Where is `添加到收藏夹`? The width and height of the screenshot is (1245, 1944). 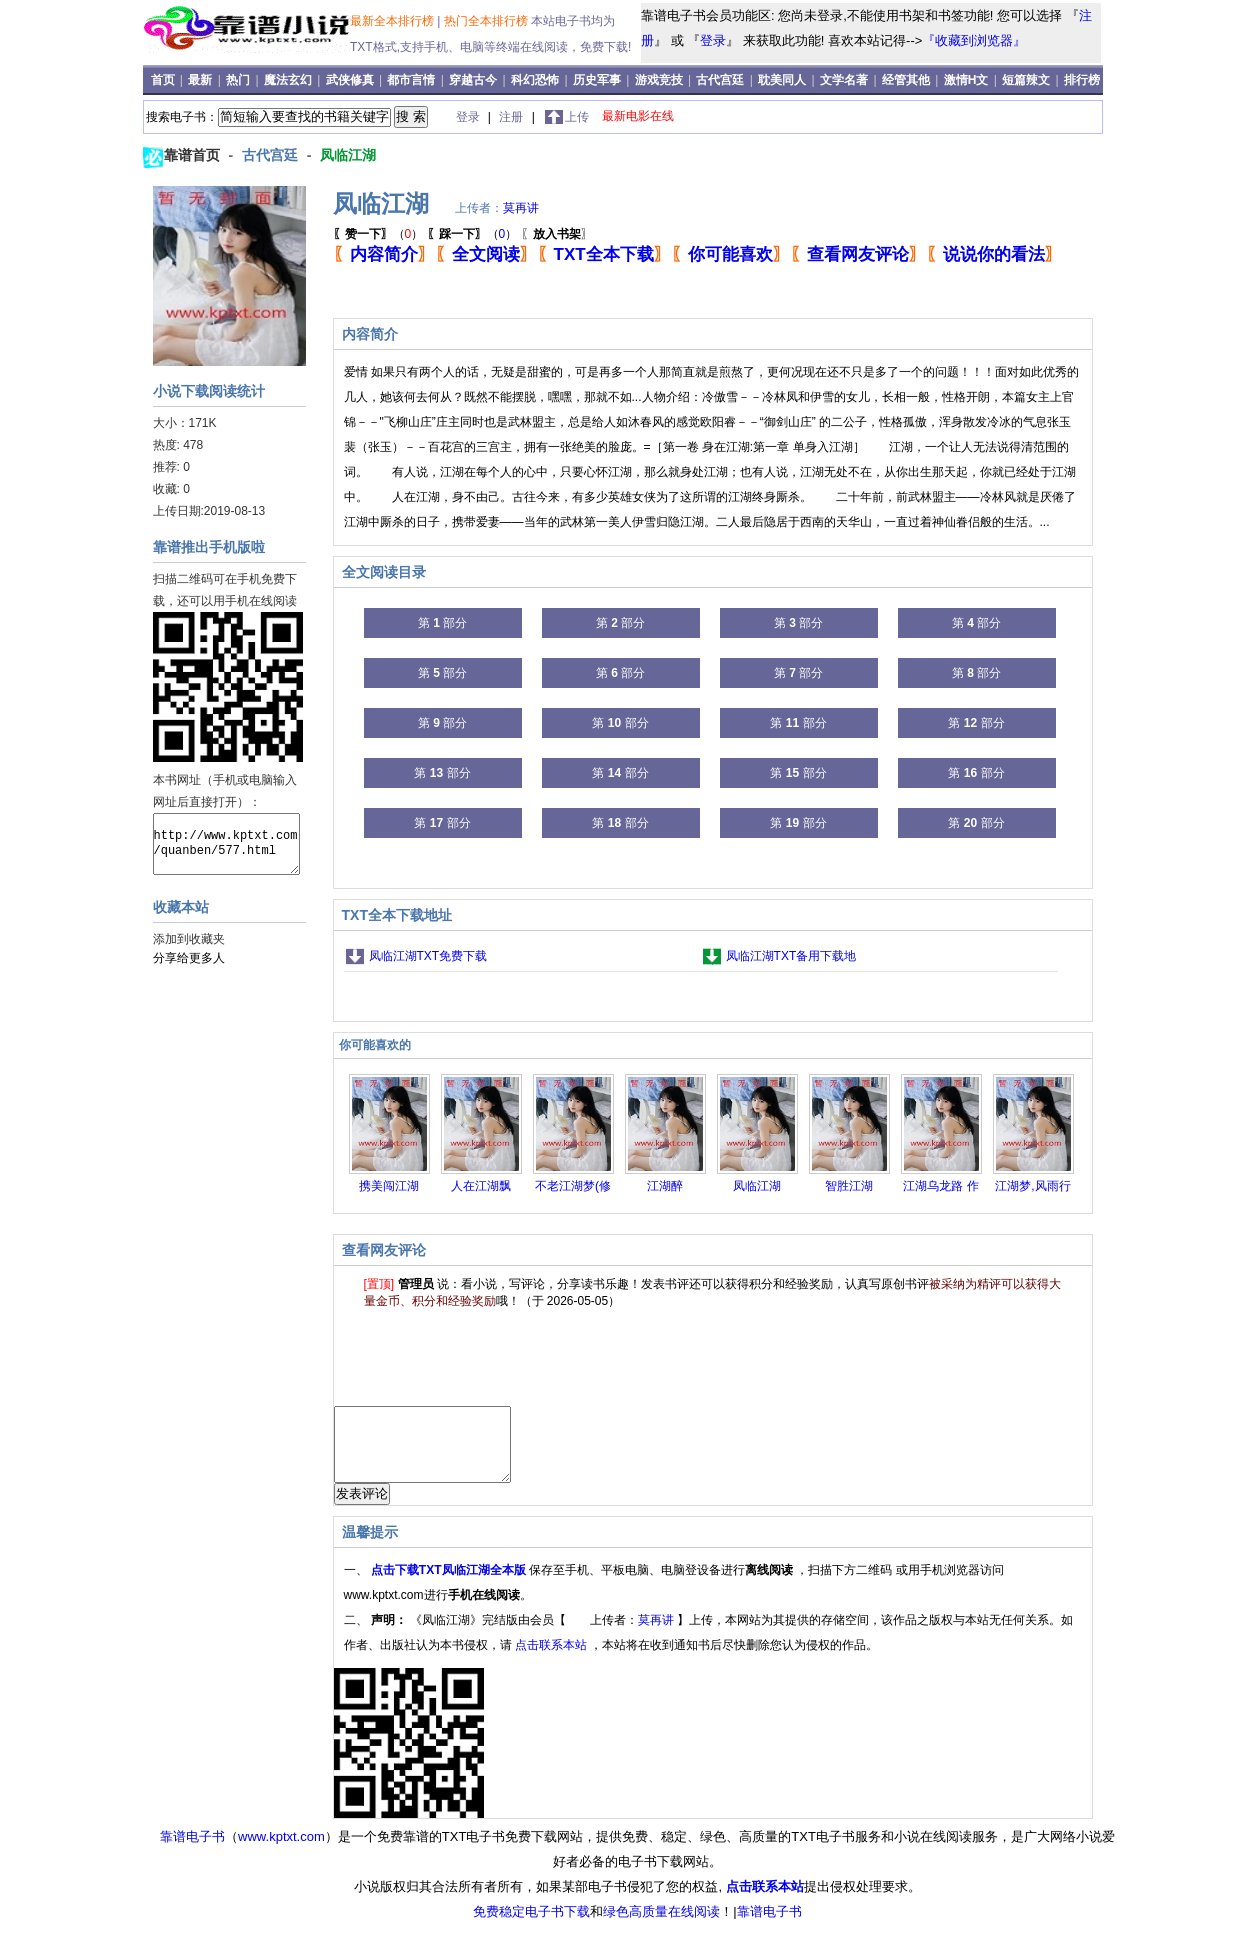 添加到收藏夹 is located at coordinates (189, 939).